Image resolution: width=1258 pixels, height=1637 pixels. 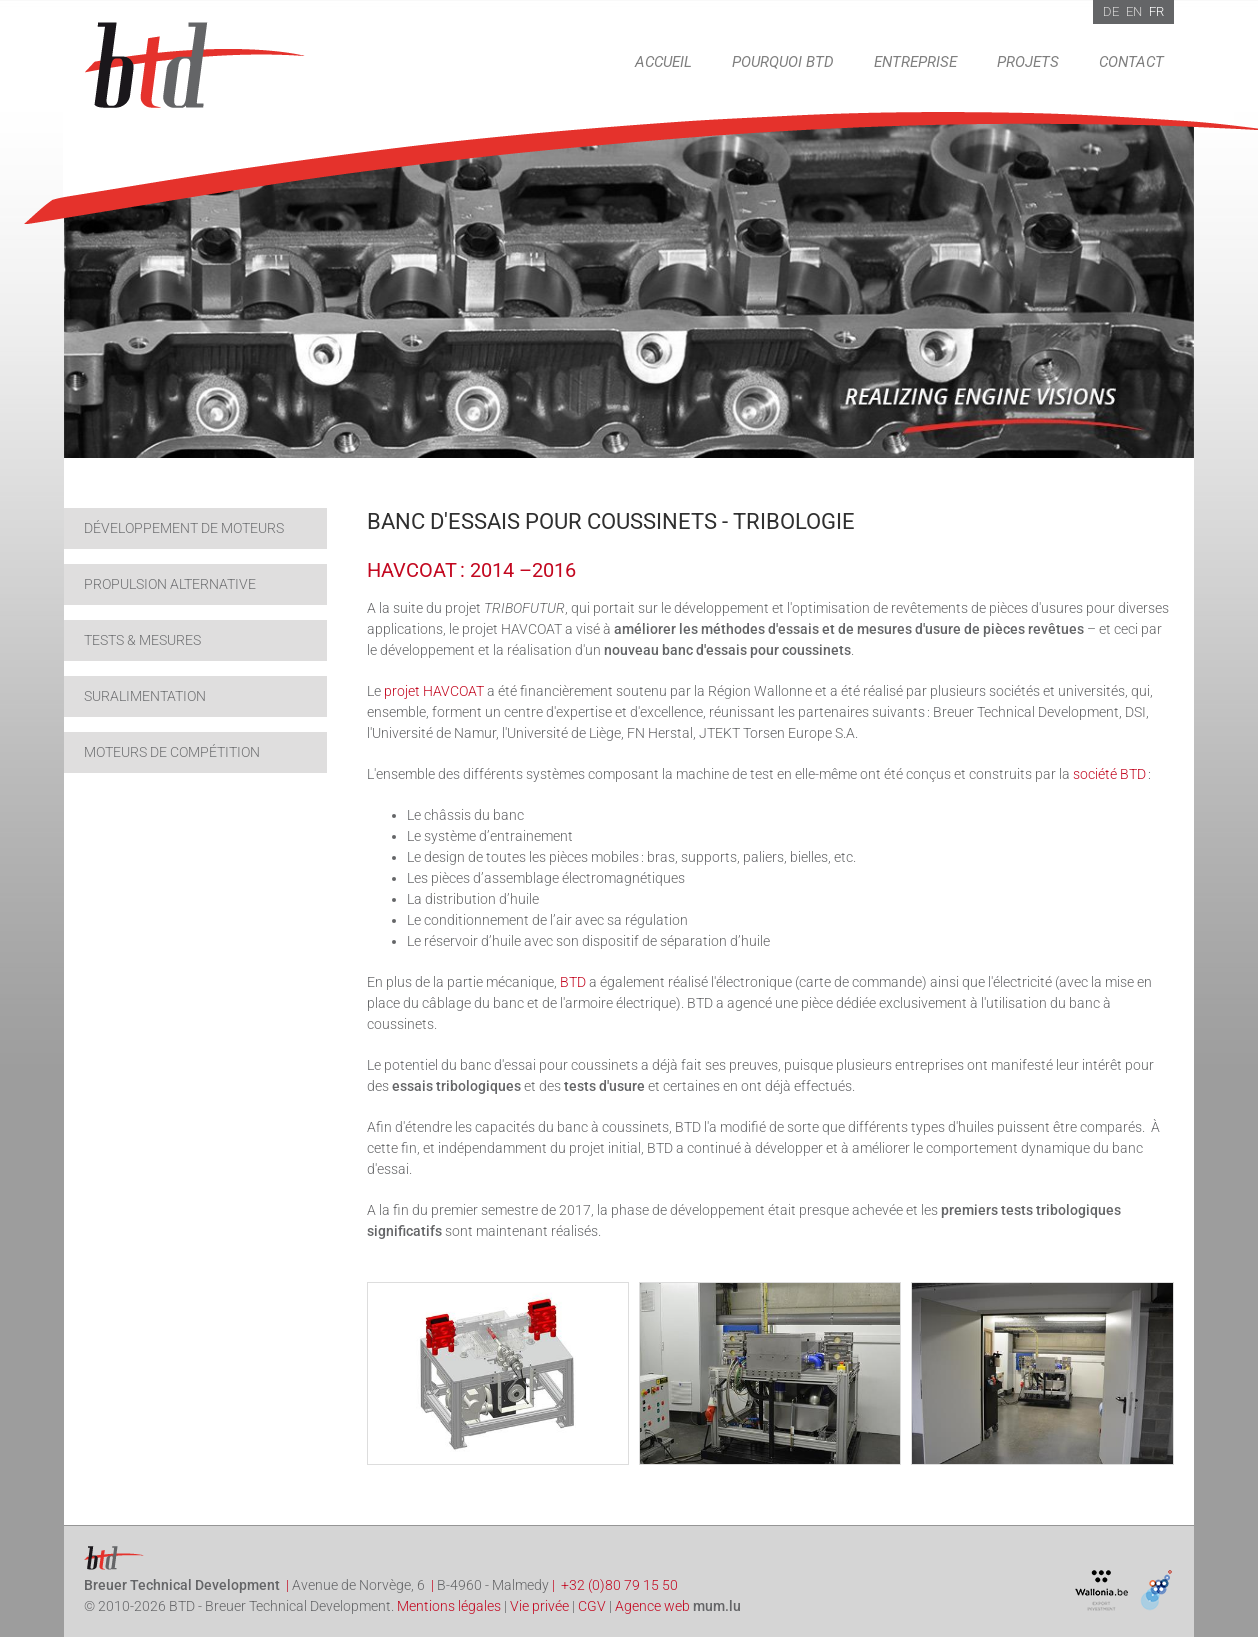 I want to click on CGV, so click(x=592, y=1606).